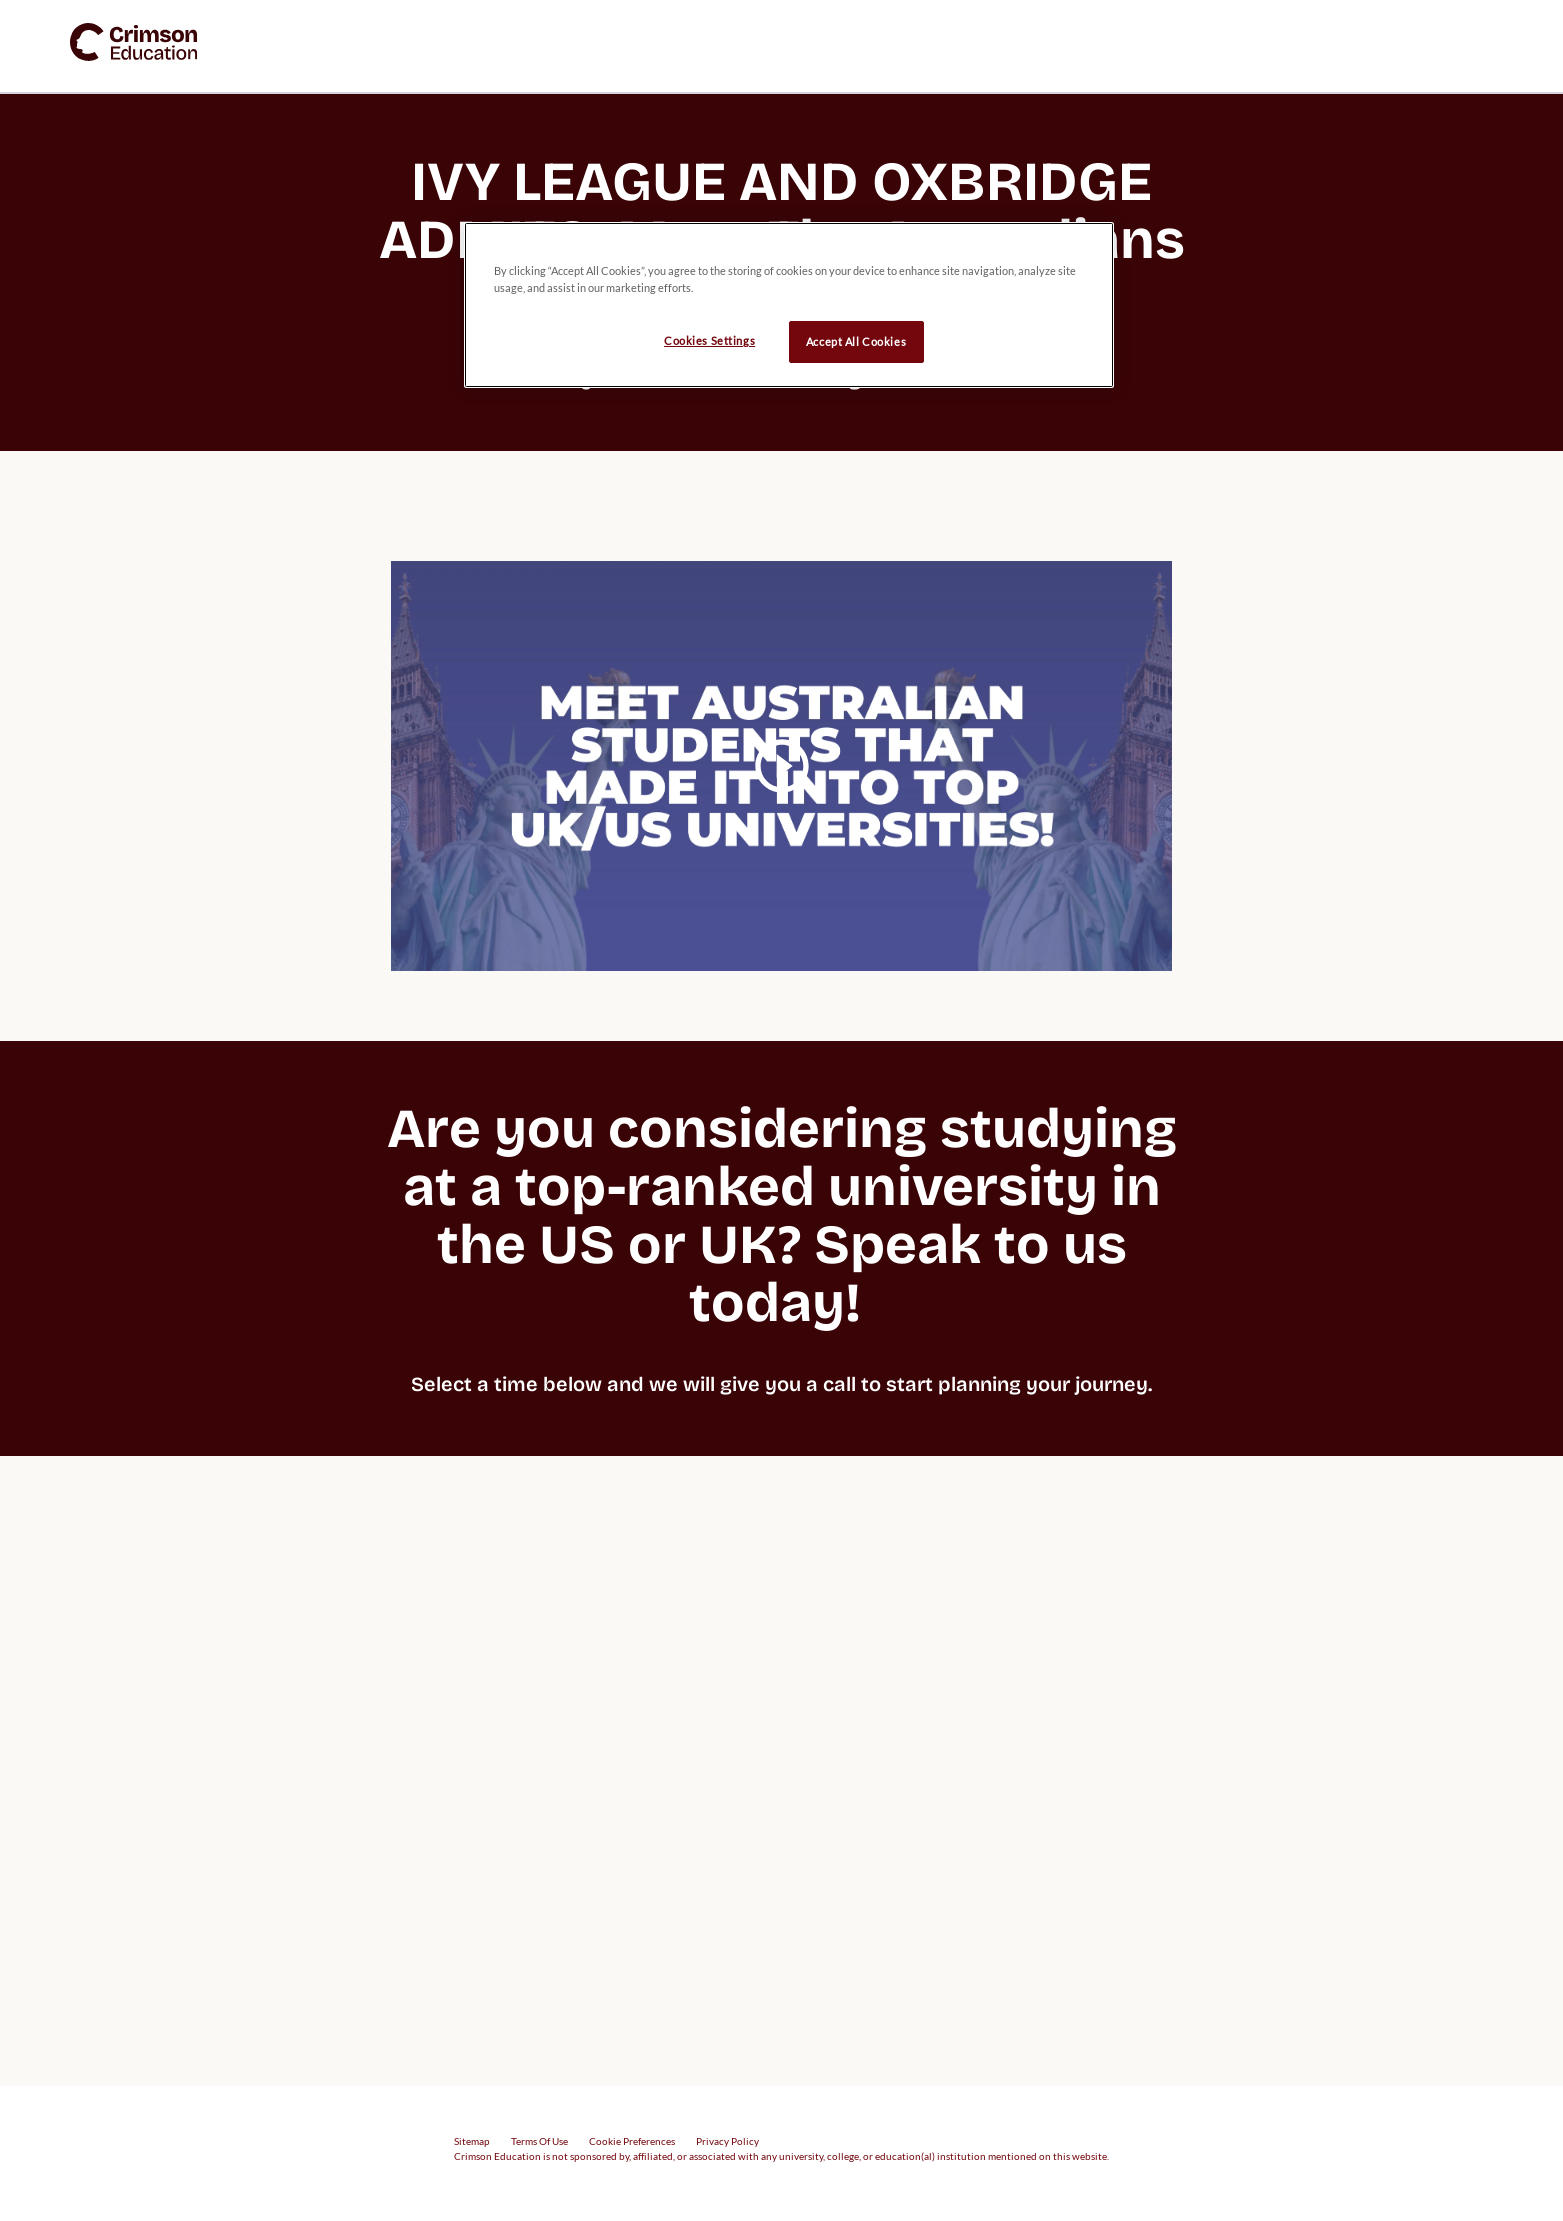  What do you see at coordinates (789, 305) in the screenshot?
I see `[region]` at bounding box center [789, 305].